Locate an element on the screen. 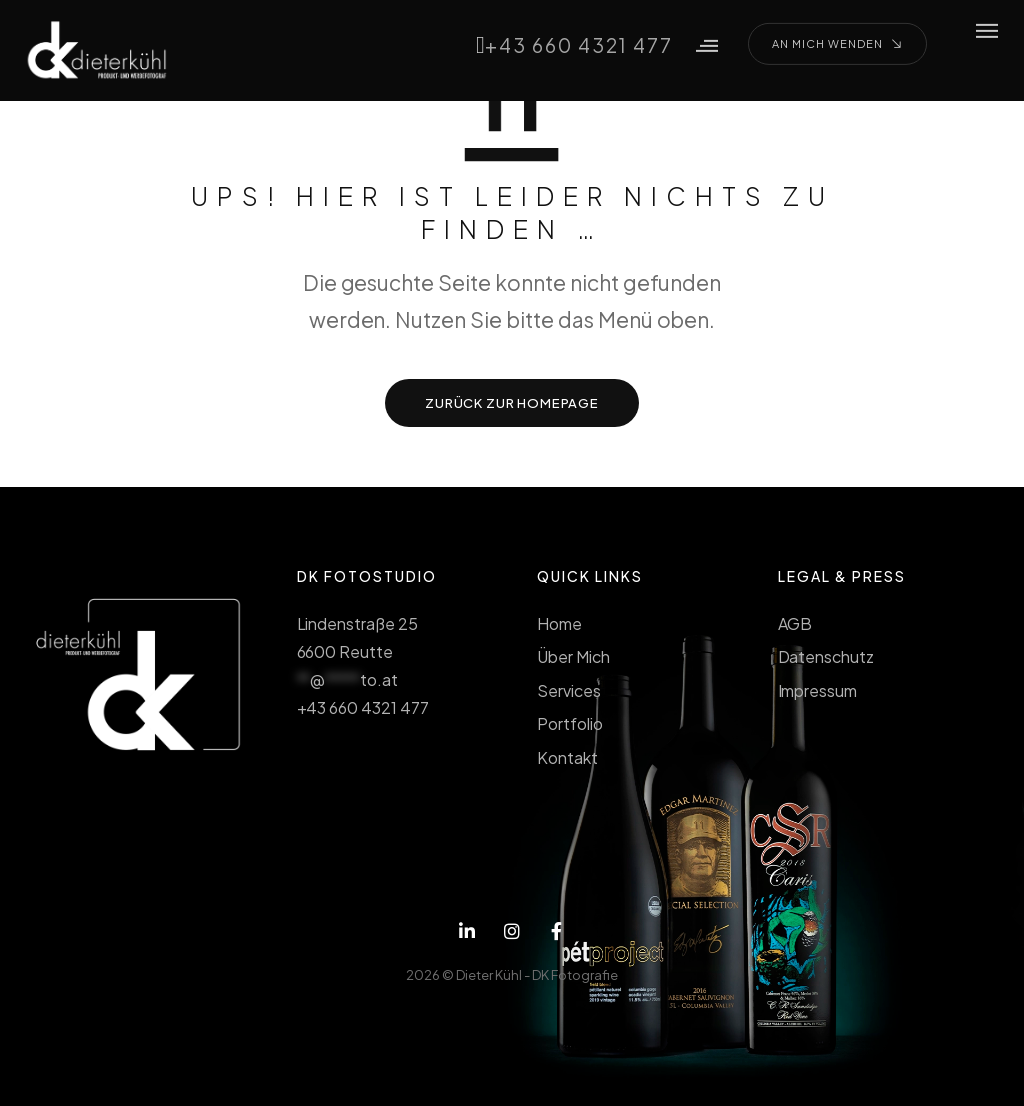 This screenshot has height=1106, width=1024. Services is located at coordinates (569, 690).